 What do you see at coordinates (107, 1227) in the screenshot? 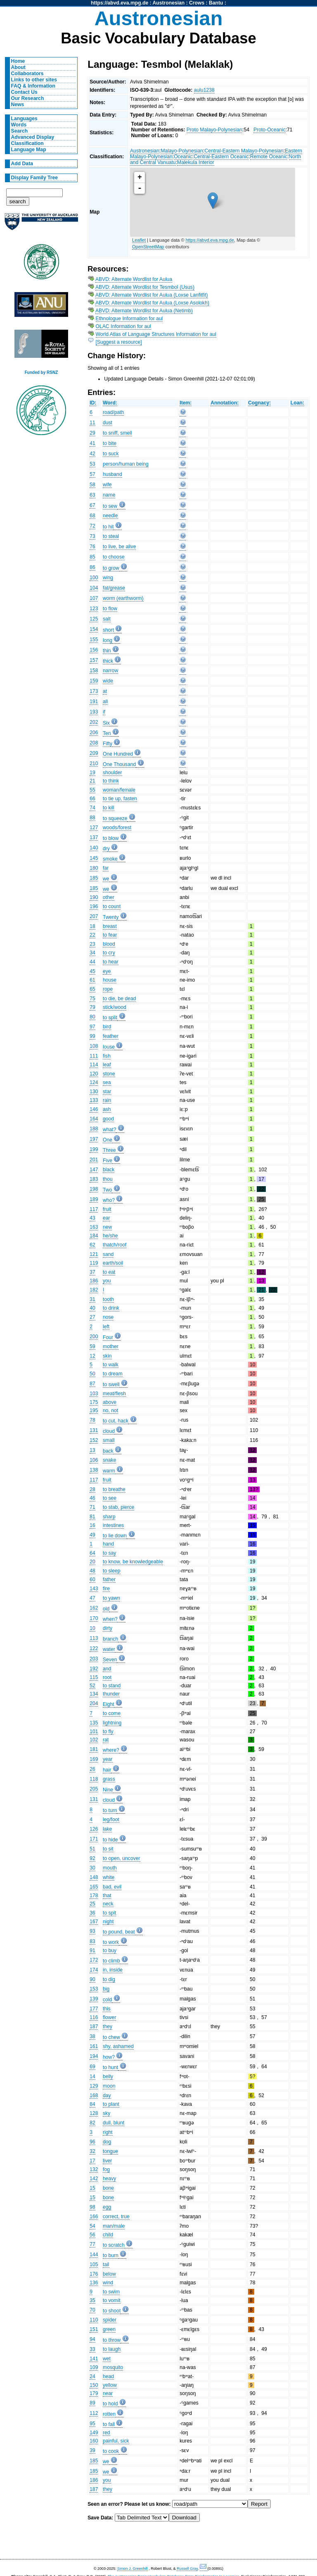
I see `new` at bounding box center [107, 1227].